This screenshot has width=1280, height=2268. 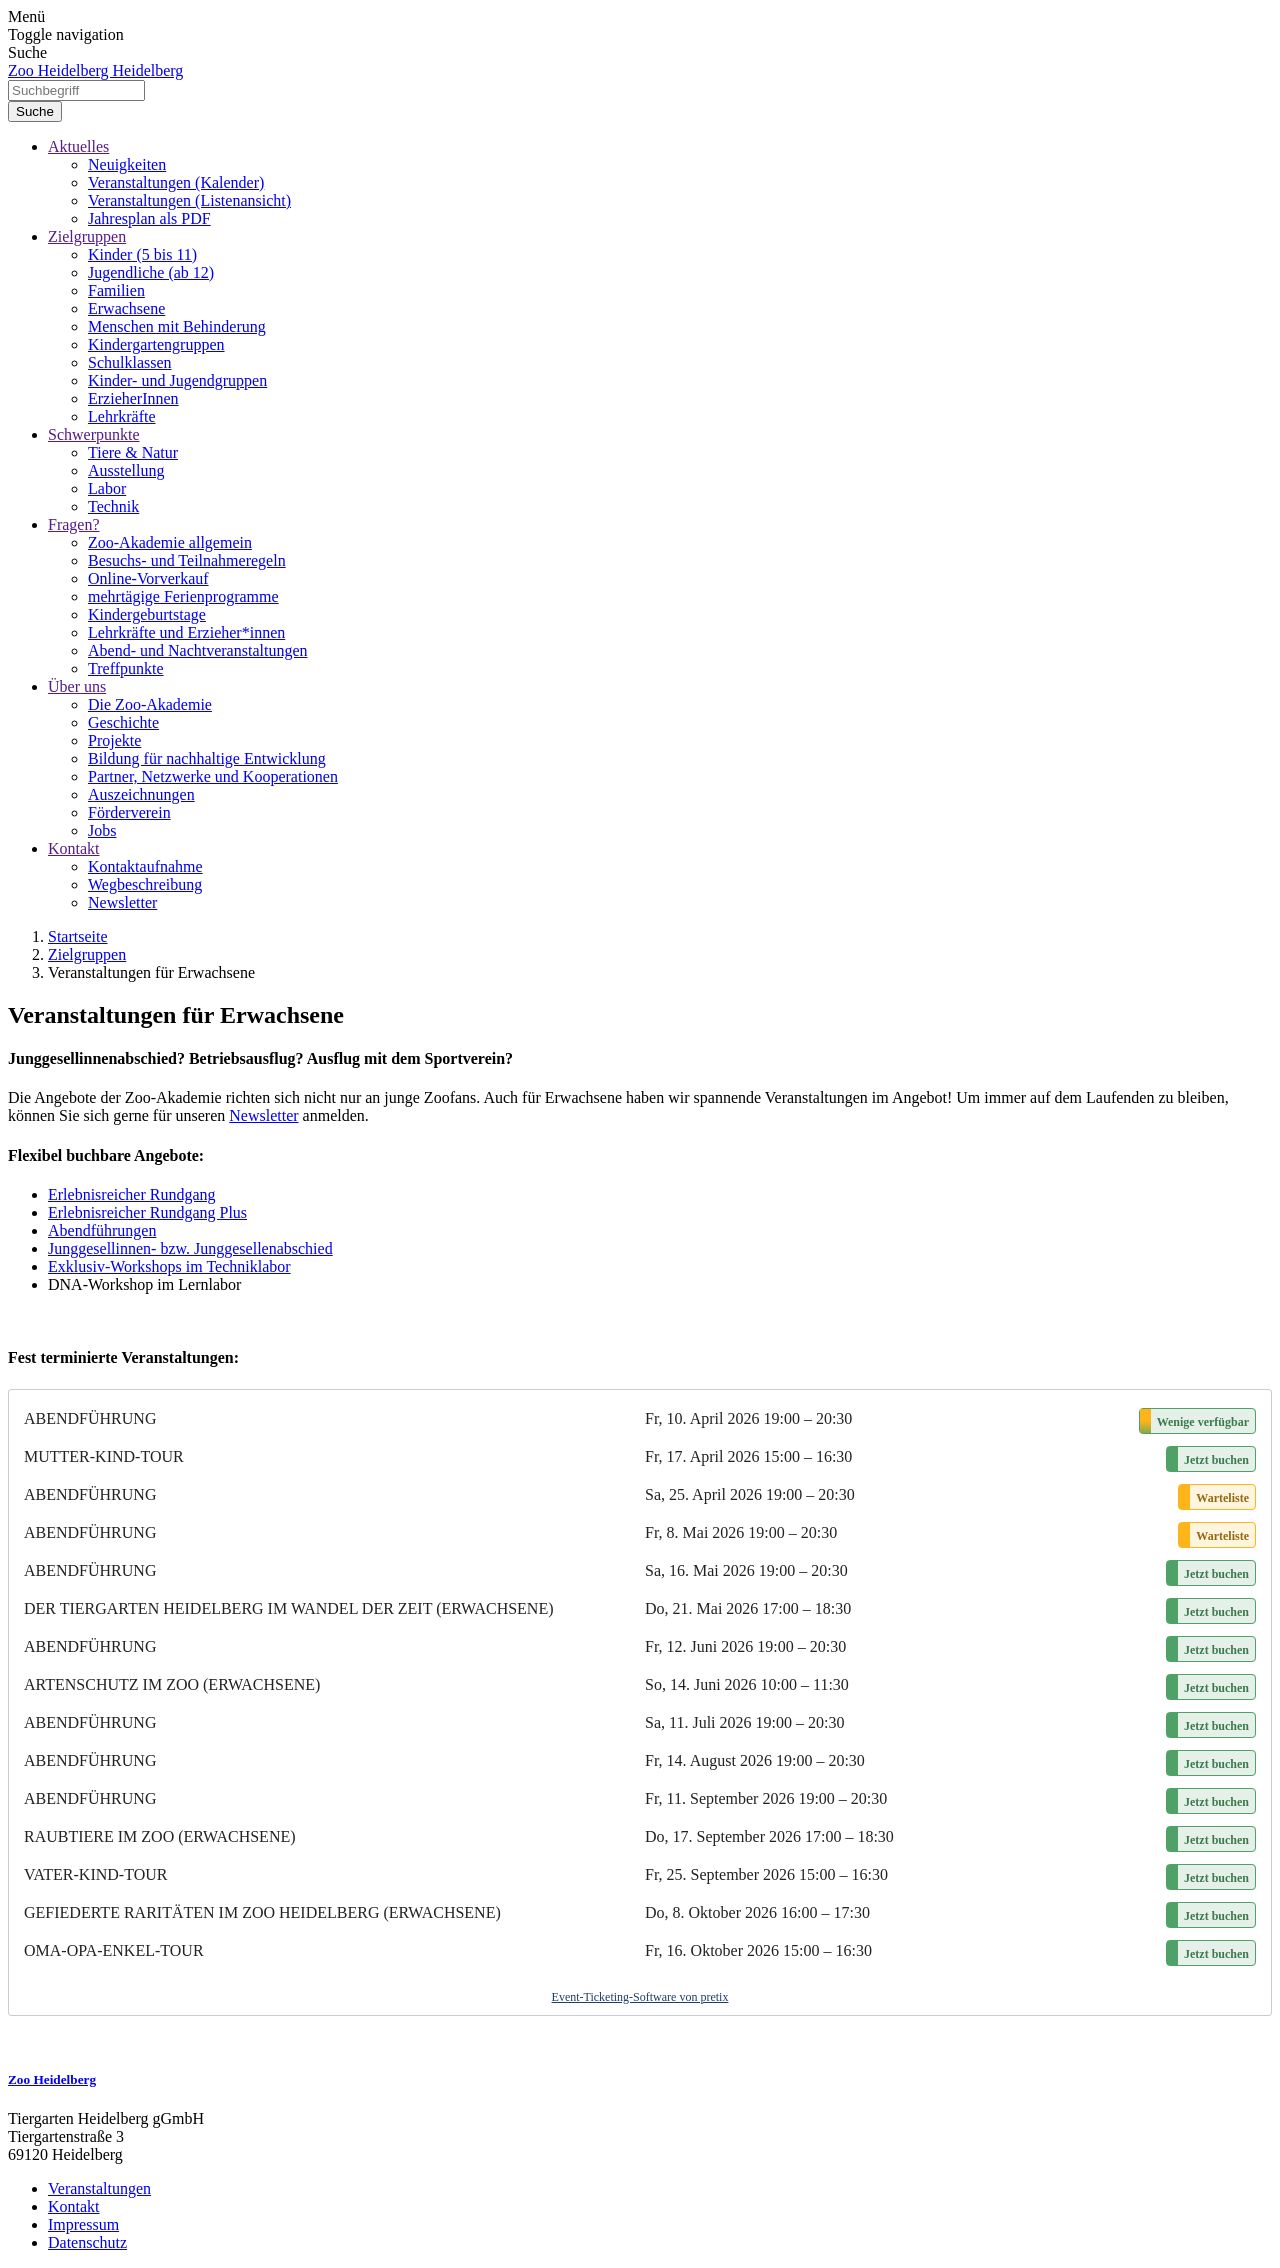 I want to click on Auszeichnungen, so click(x=141, y=794).